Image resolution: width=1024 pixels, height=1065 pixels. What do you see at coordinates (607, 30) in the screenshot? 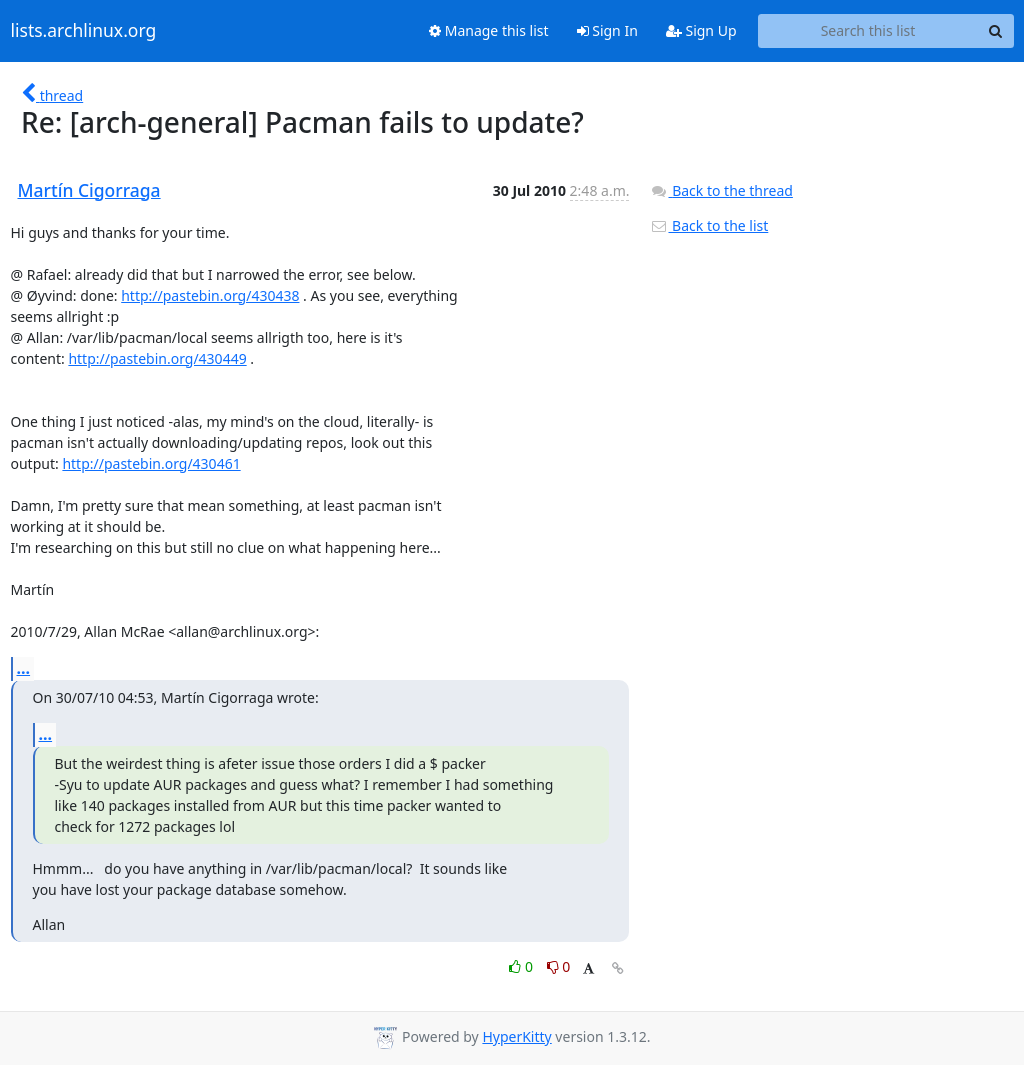
I see `Sign In` at bounding box center [607, 30].